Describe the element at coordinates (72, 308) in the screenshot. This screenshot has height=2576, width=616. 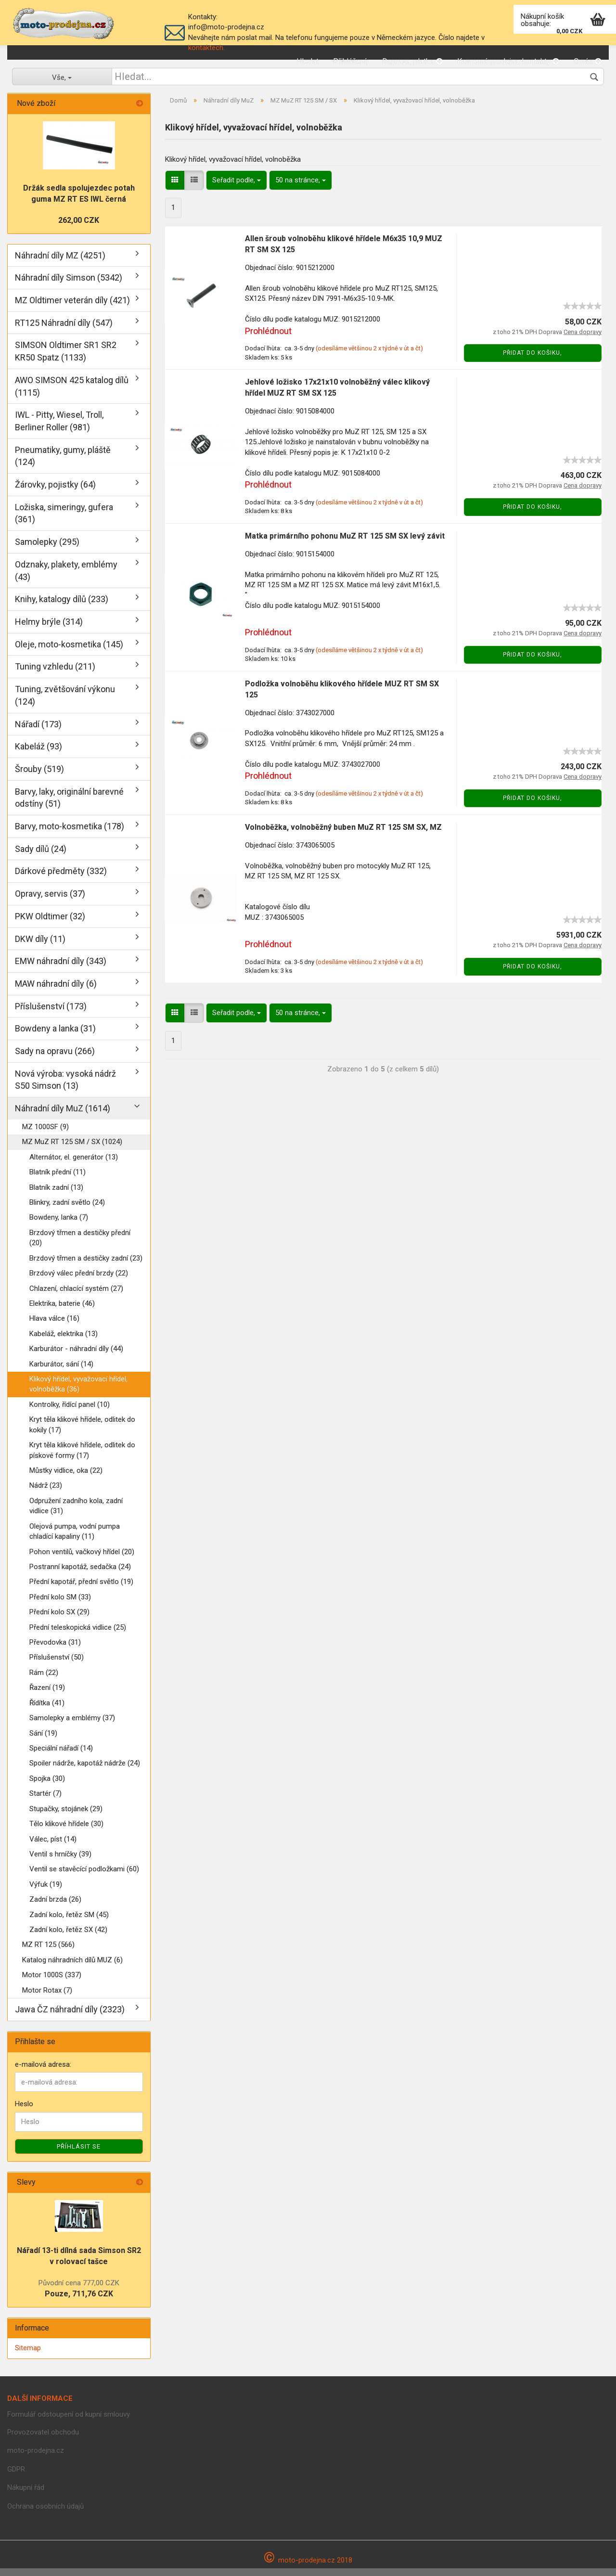
I see `MZ Oldtimer veterán díly (421)` at that location.